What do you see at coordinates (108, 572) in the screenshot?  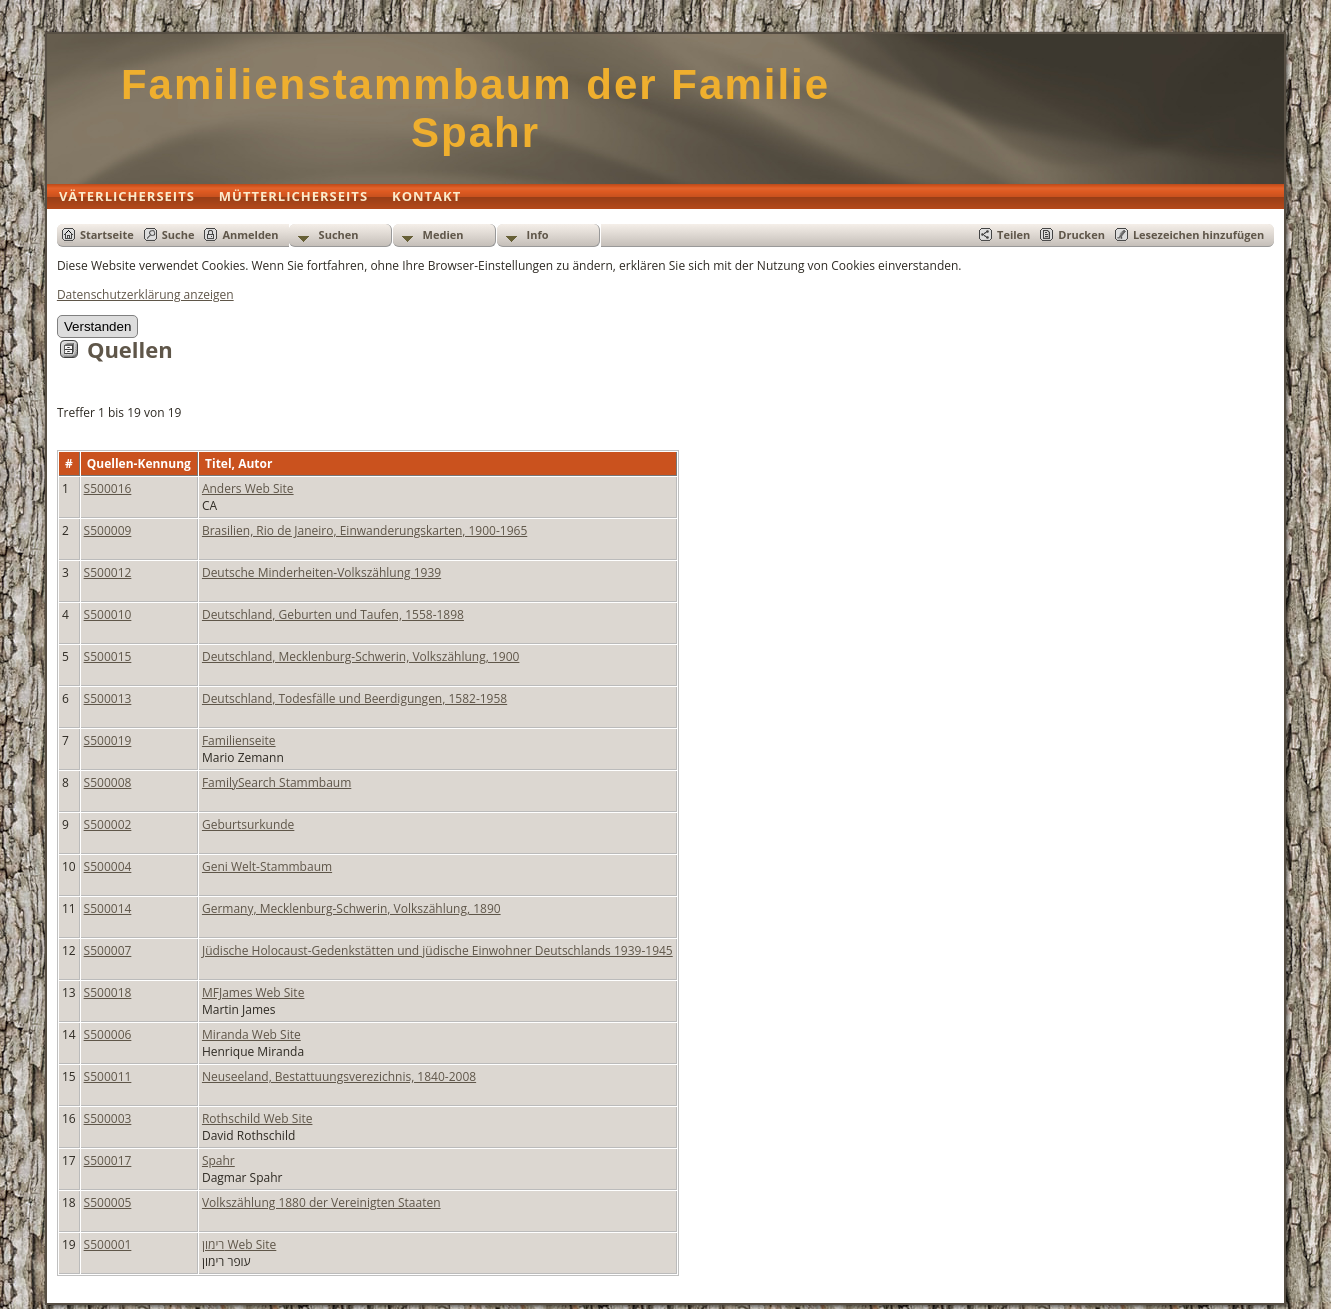 I see `S500012` at bounding box center [108, 572].